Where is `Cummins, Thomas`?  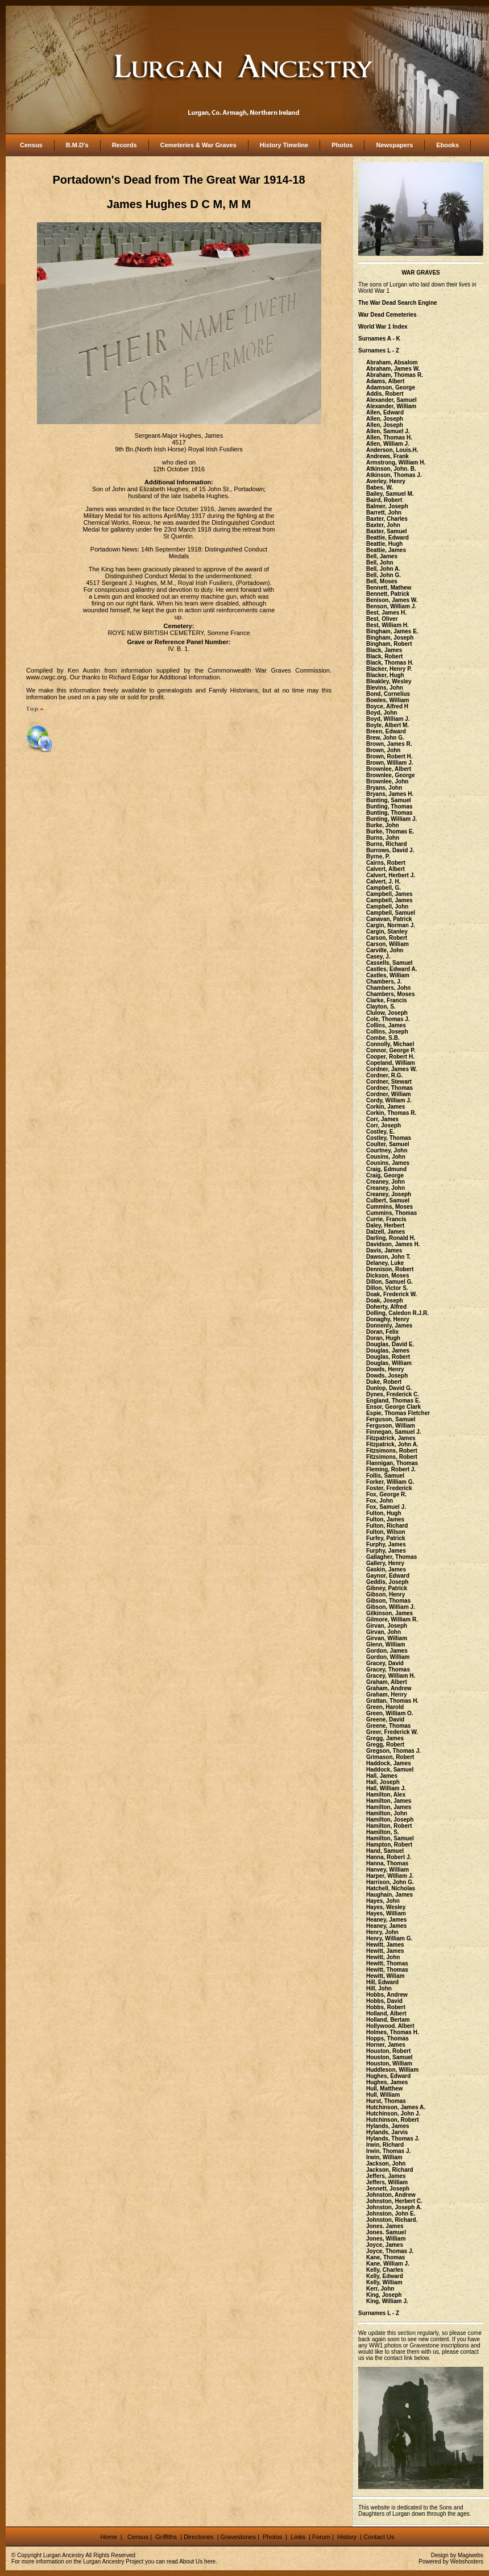 Cummins, Thomas is located at coordinates (391, 1213).